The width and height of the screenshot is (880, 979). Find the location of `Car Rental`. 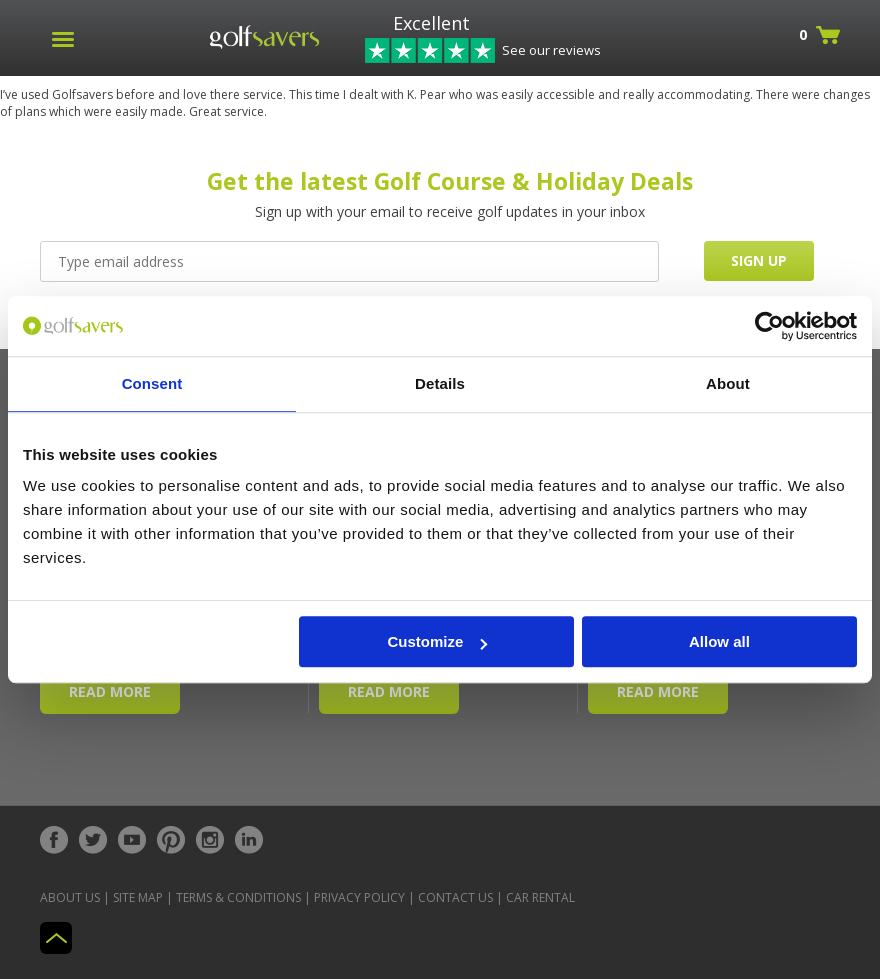

Car Rental is located at coordinates (540, 897).